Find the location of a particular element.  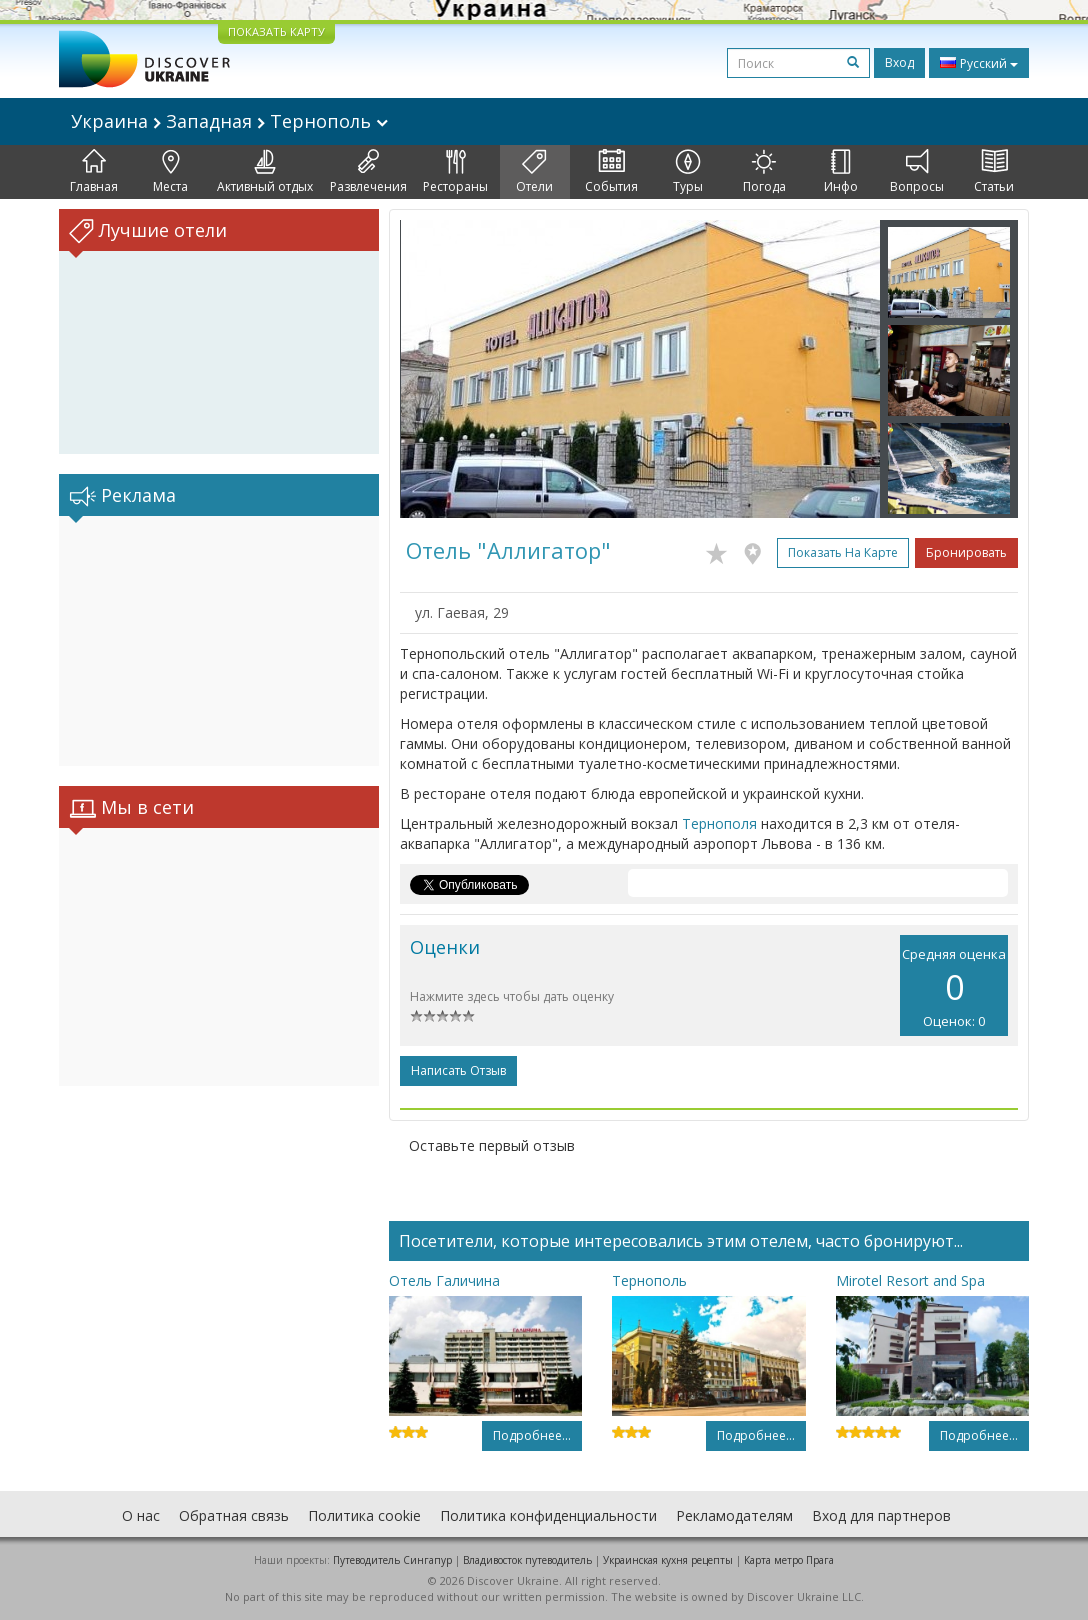

События is located at coordinates (611, 172).